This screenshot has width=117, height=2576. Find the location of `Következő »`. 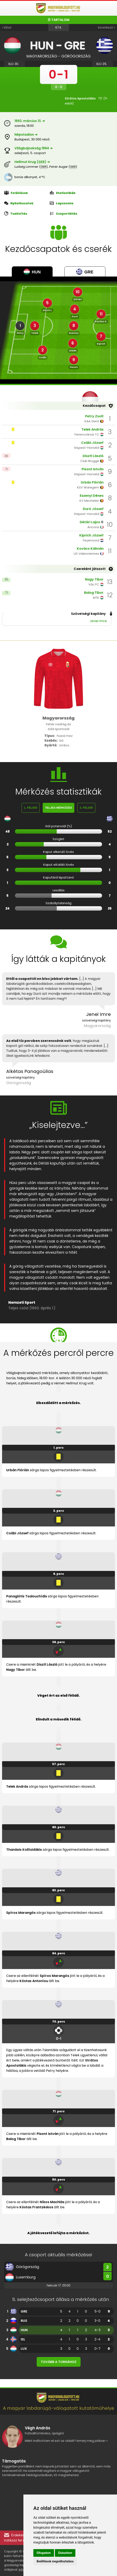

Következő » is located at coordinates (106, 27).